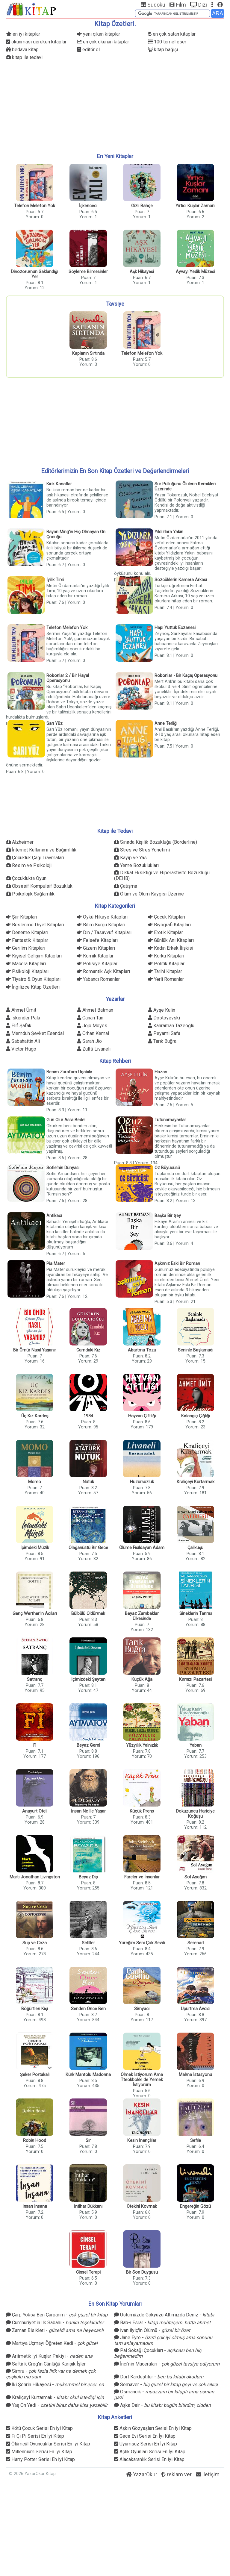 The image size is (230, 2576). Describe the element at coordinates (161, 1072) in the screenshot. I see `Hazan` at that location.